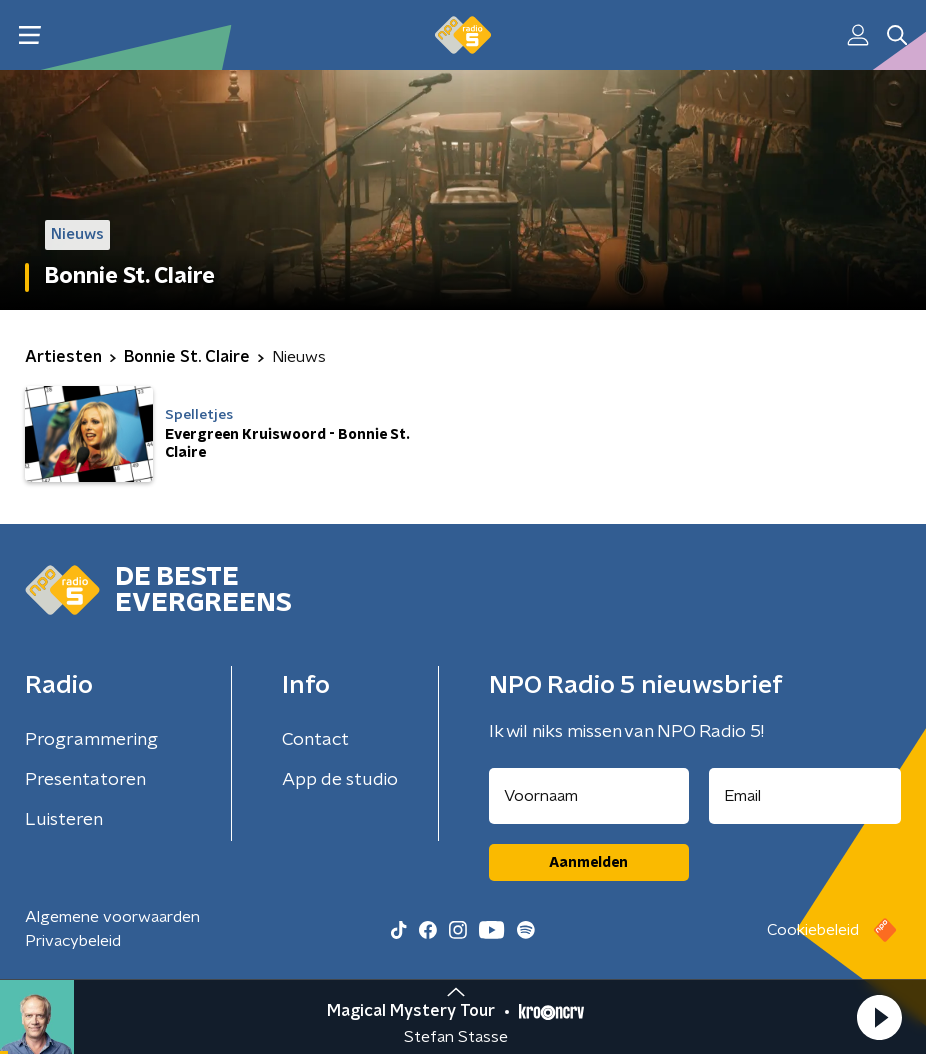 The width and height of the screenshot is (926, 1054). What do you see at coordinates (805, 796) in the screenshot?
I see `[emailadres voor nieuwsbrief]` at bounding box center [805, 796].